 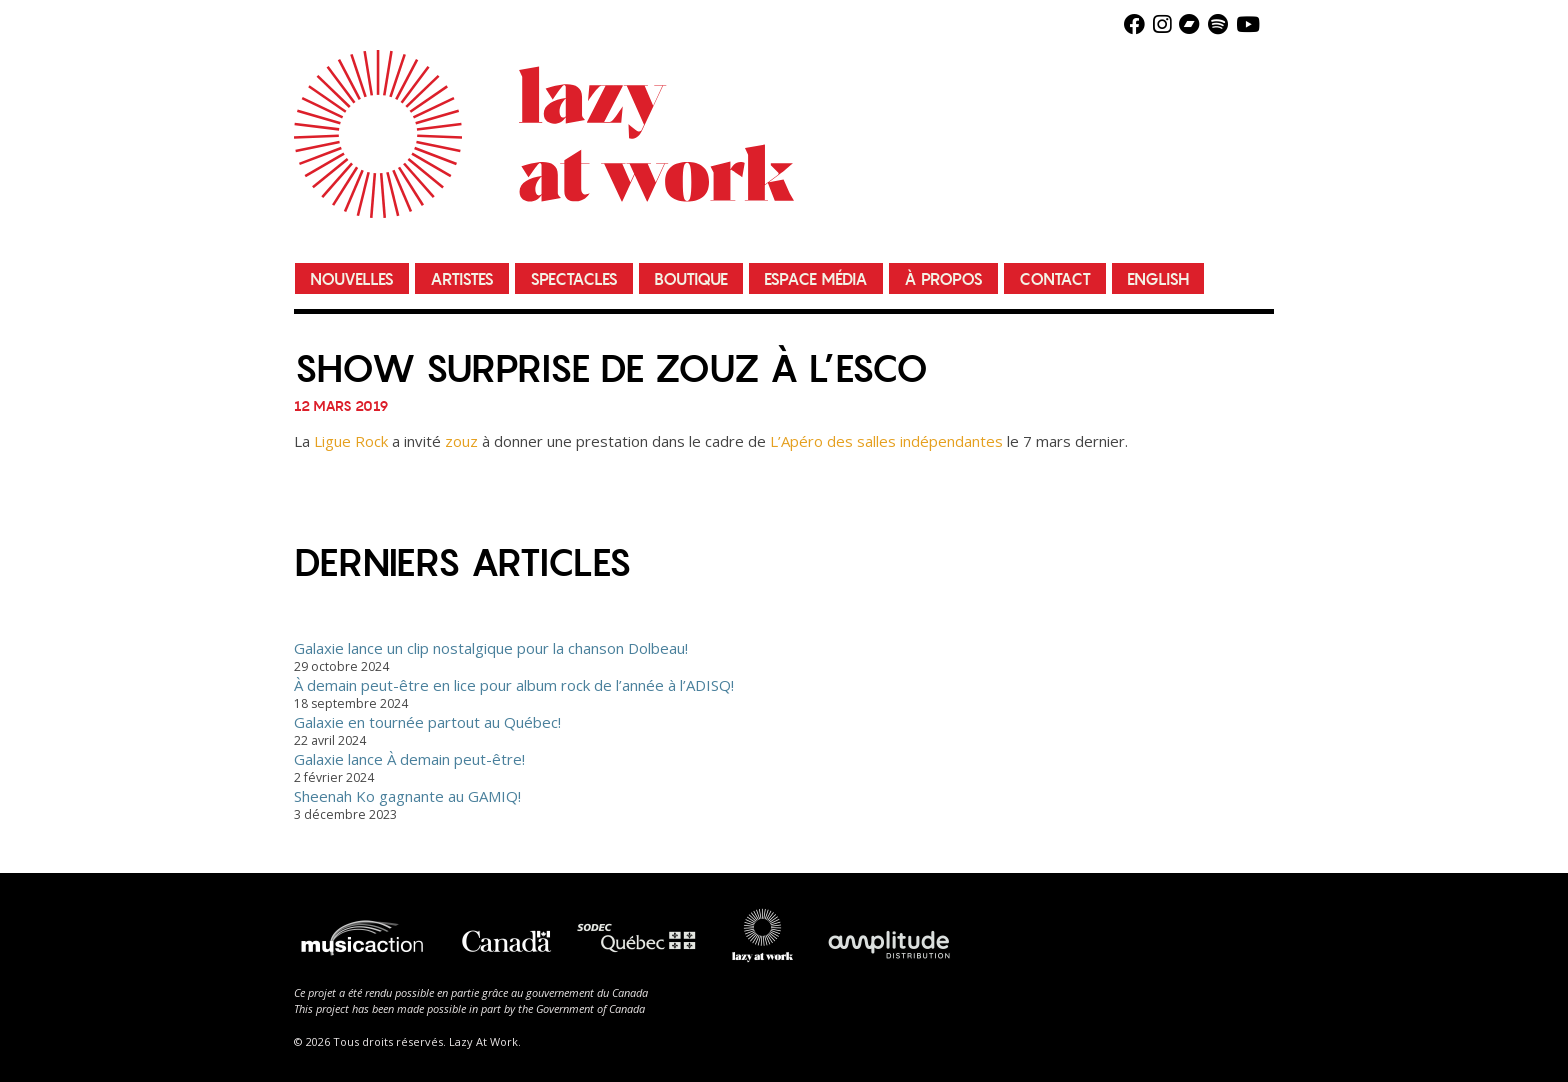 I want to click on L’Apéro des salles indépendantes, so click(x=886, y=441).